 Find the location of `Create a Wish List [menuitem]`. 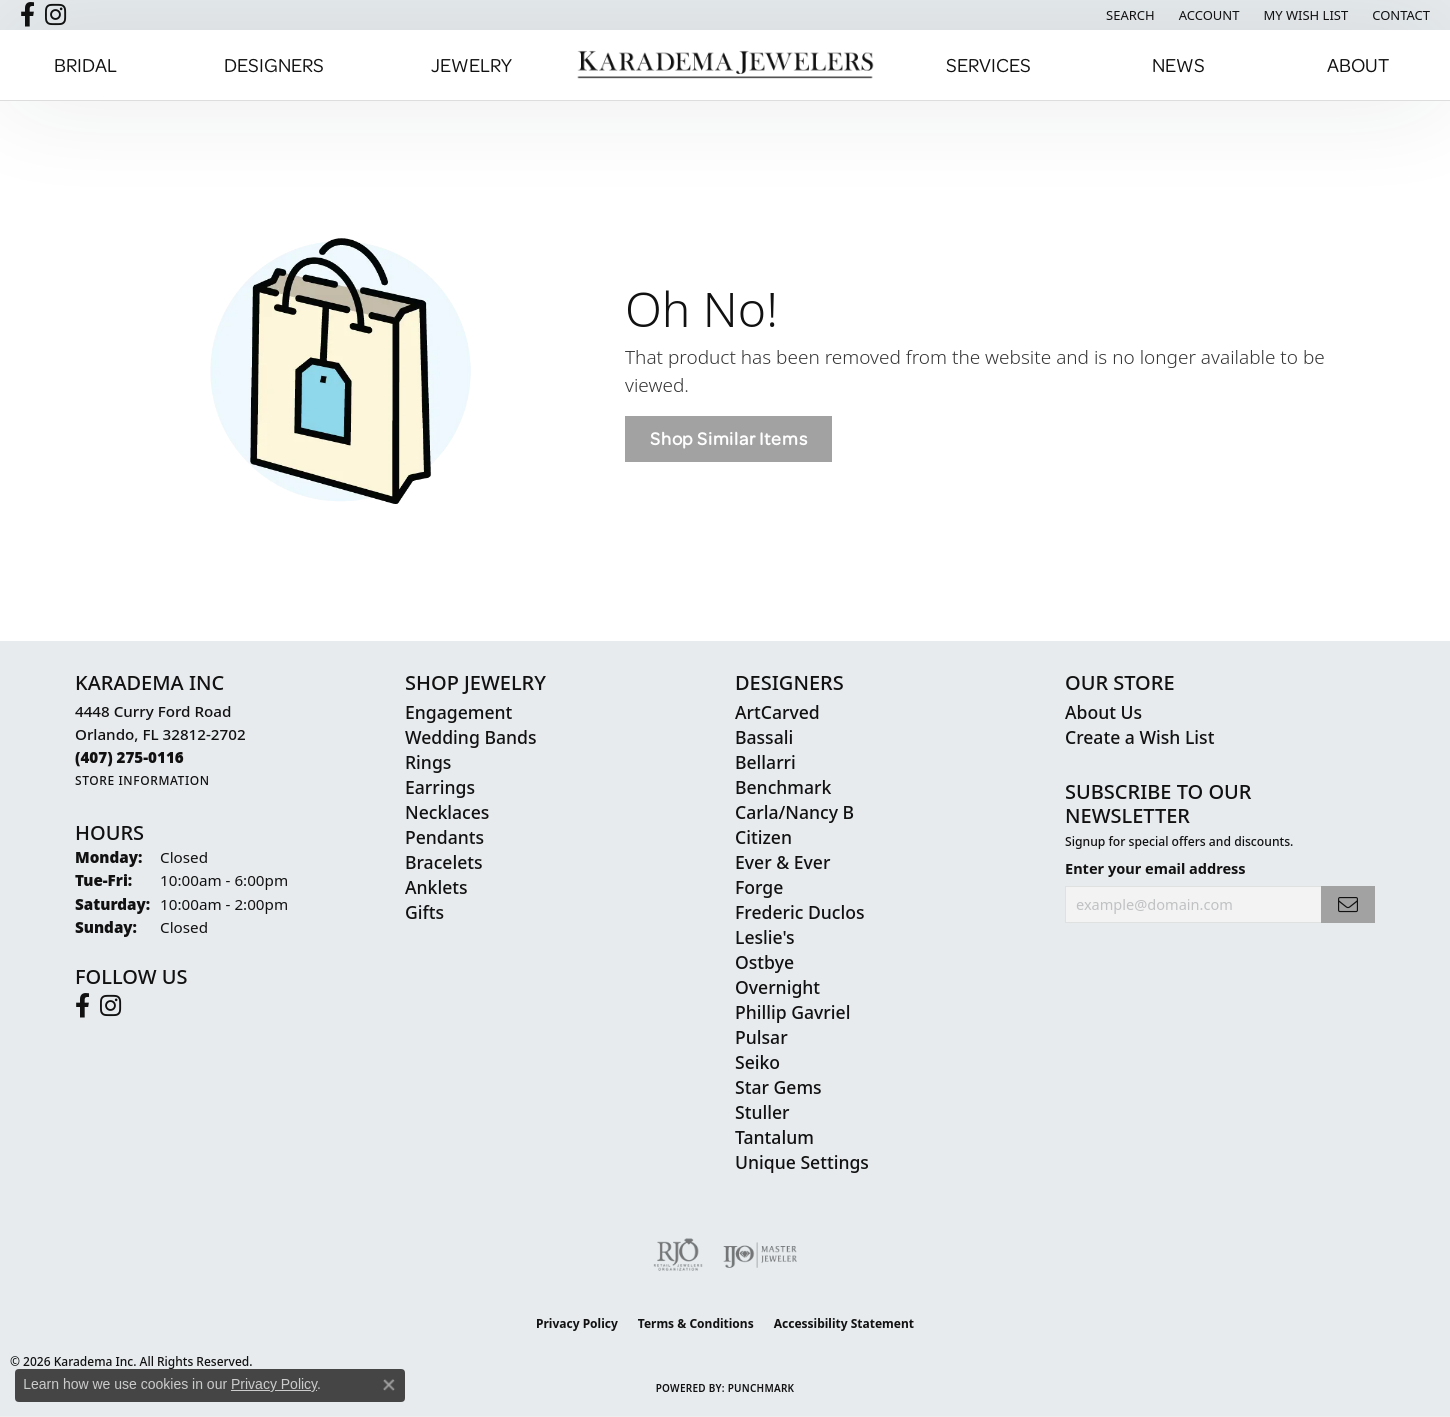

Create a Wish List [menuitem] is located at coordinates (1139, 737).